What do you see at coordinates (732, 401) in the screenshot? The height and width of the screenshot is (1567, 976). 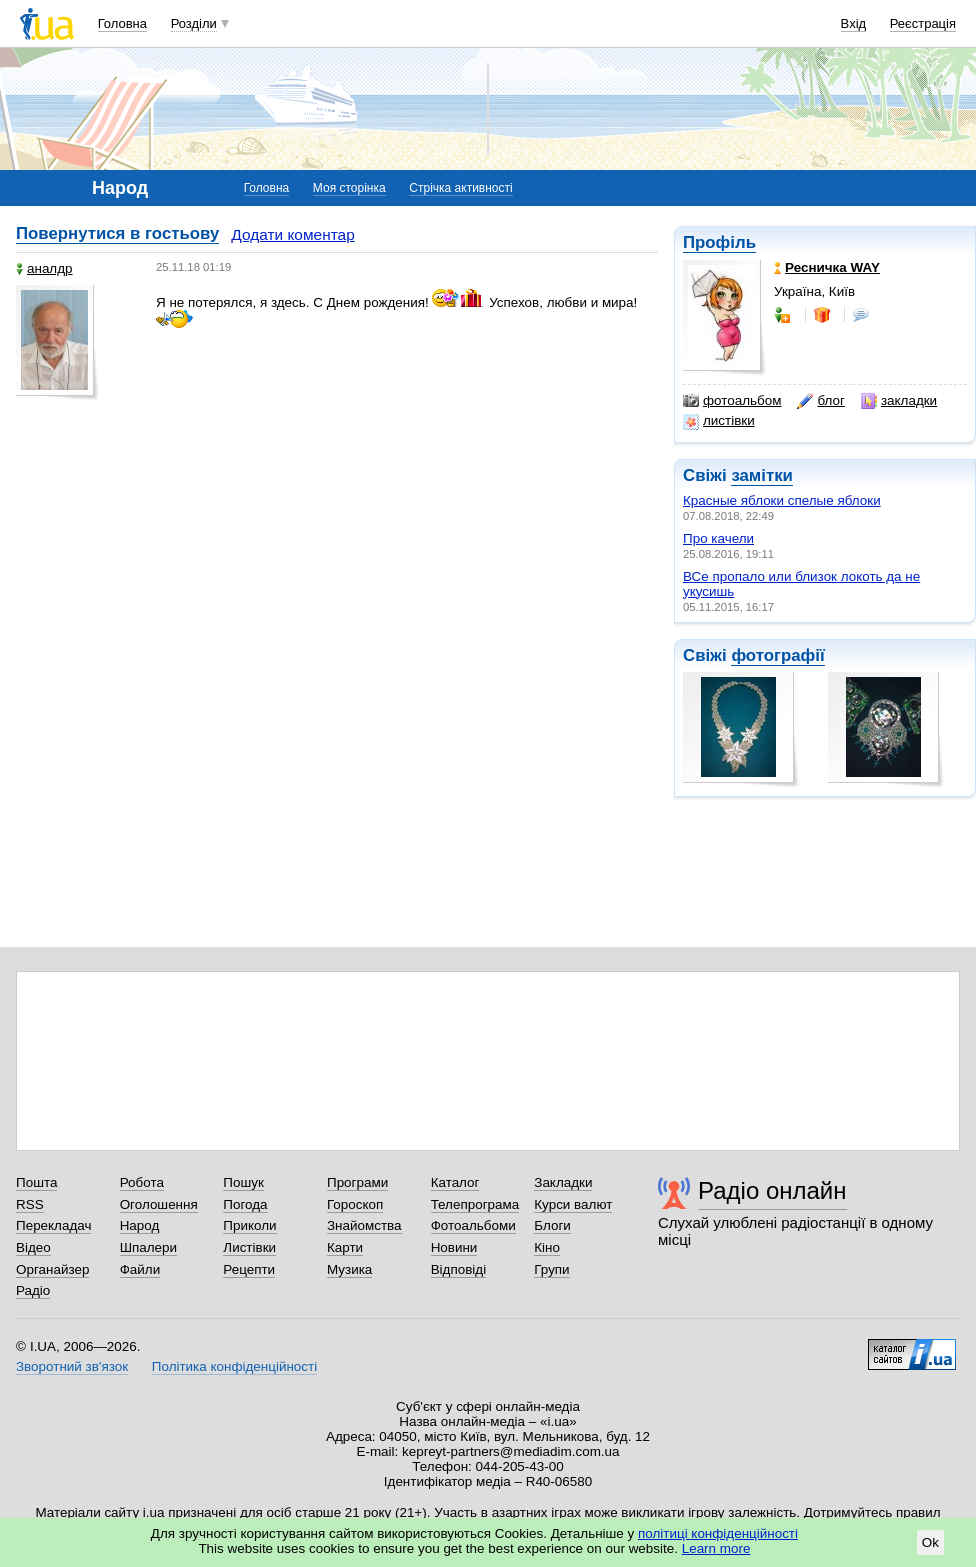 I see `фотоальбом` at bounding box center [732, 401].